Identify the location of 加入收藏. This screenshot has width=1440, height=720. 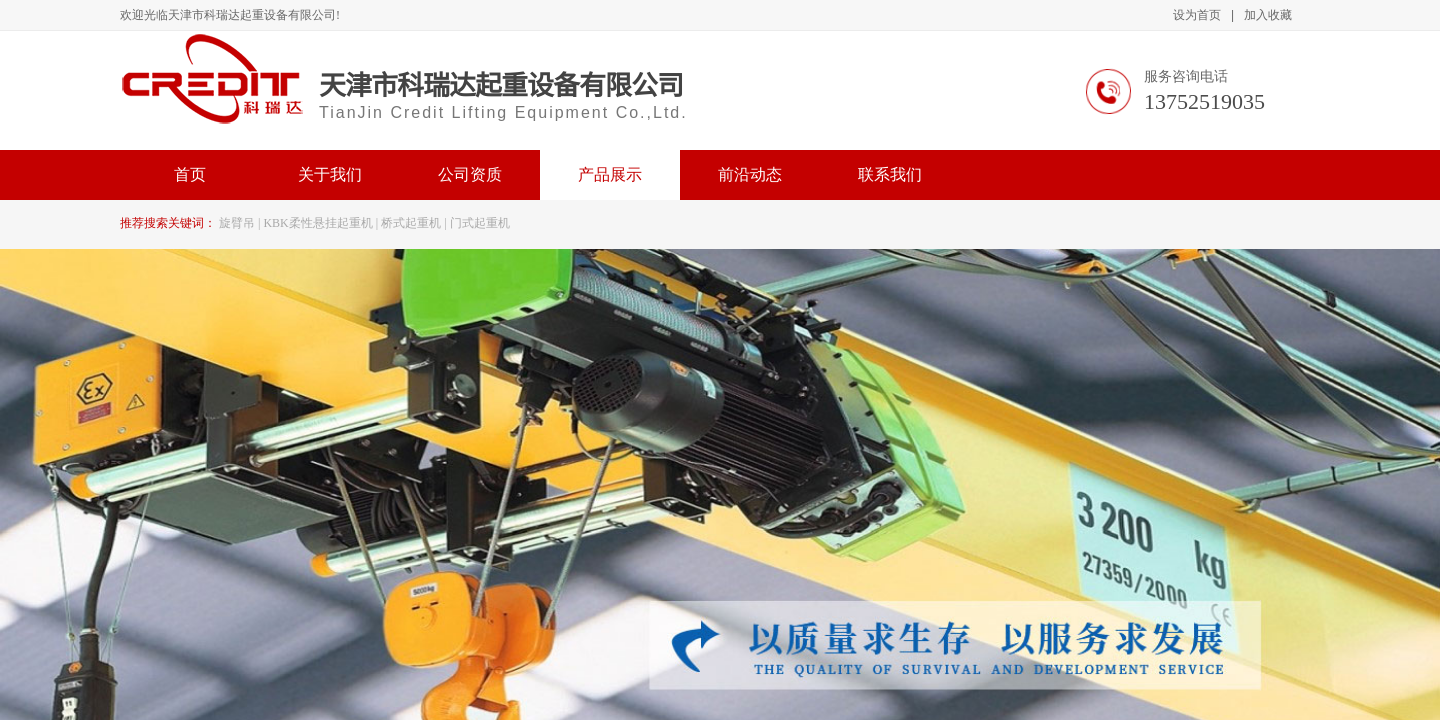
(1268, 15).